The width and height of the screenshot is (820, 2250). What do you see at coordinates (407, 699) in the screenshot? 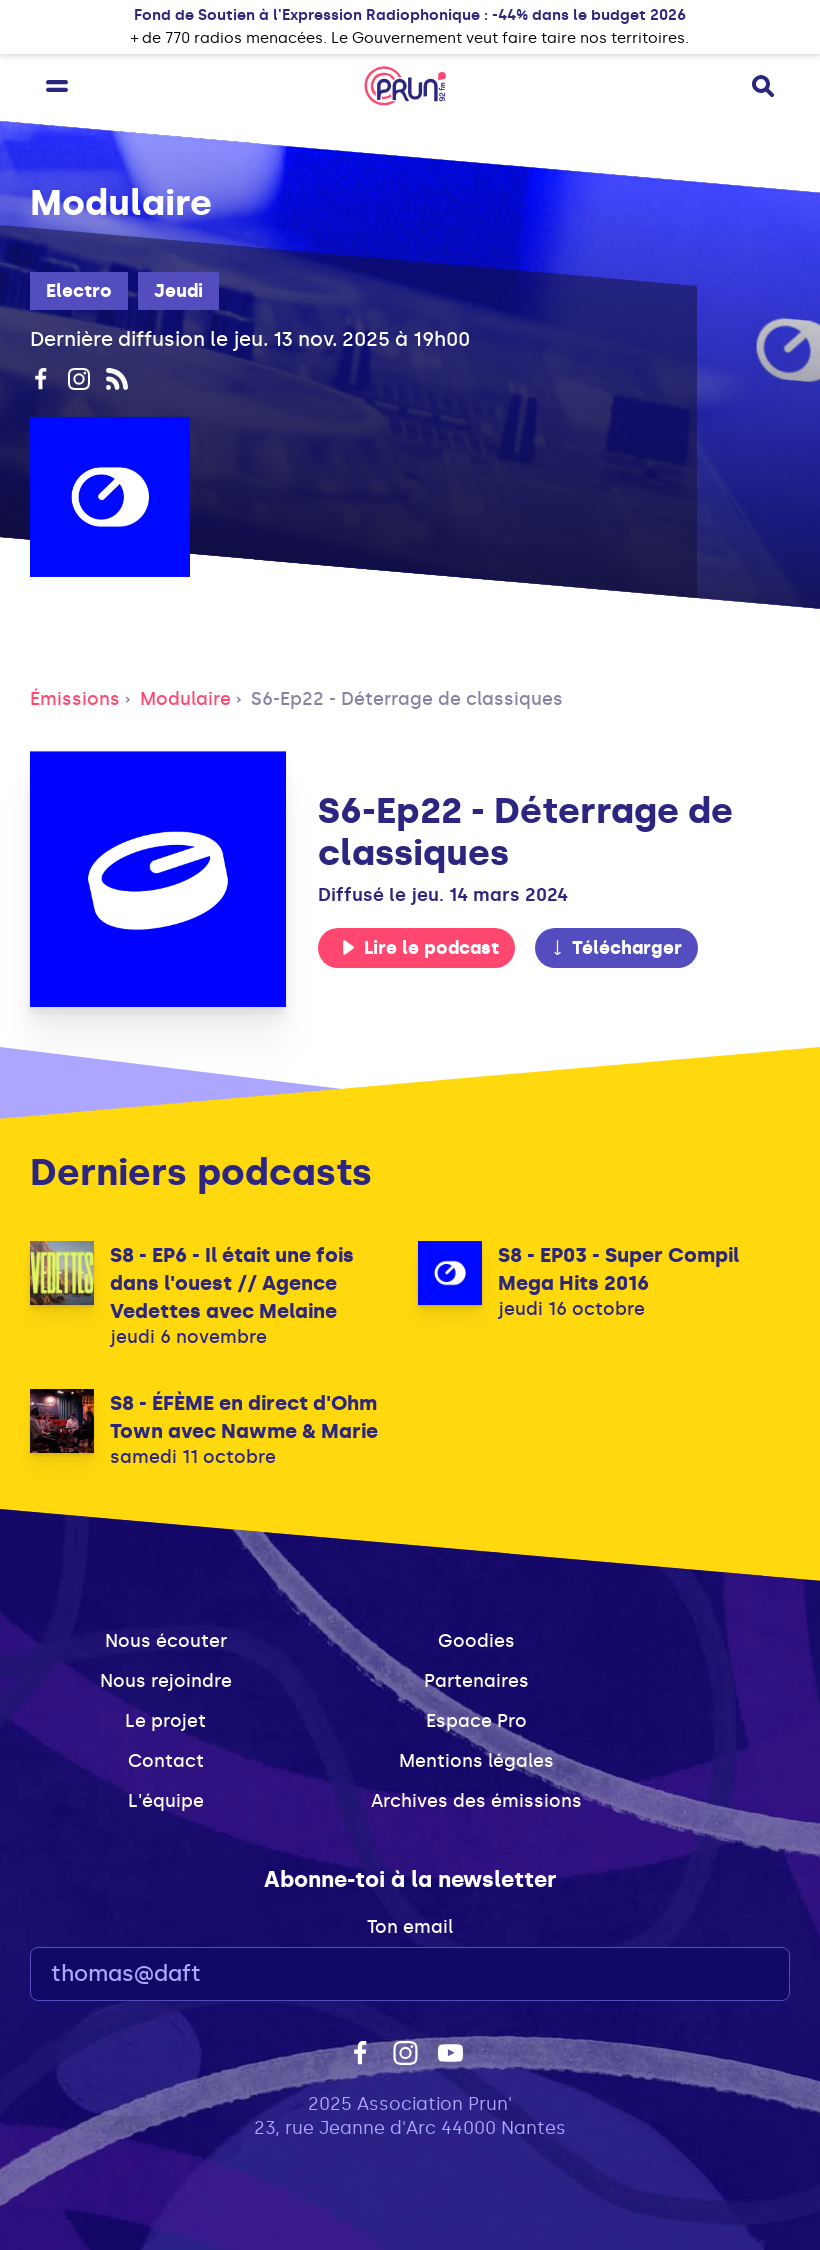
I see `S6-Ep22 - Déterrage de classiques` at bounding box center [407, 699].